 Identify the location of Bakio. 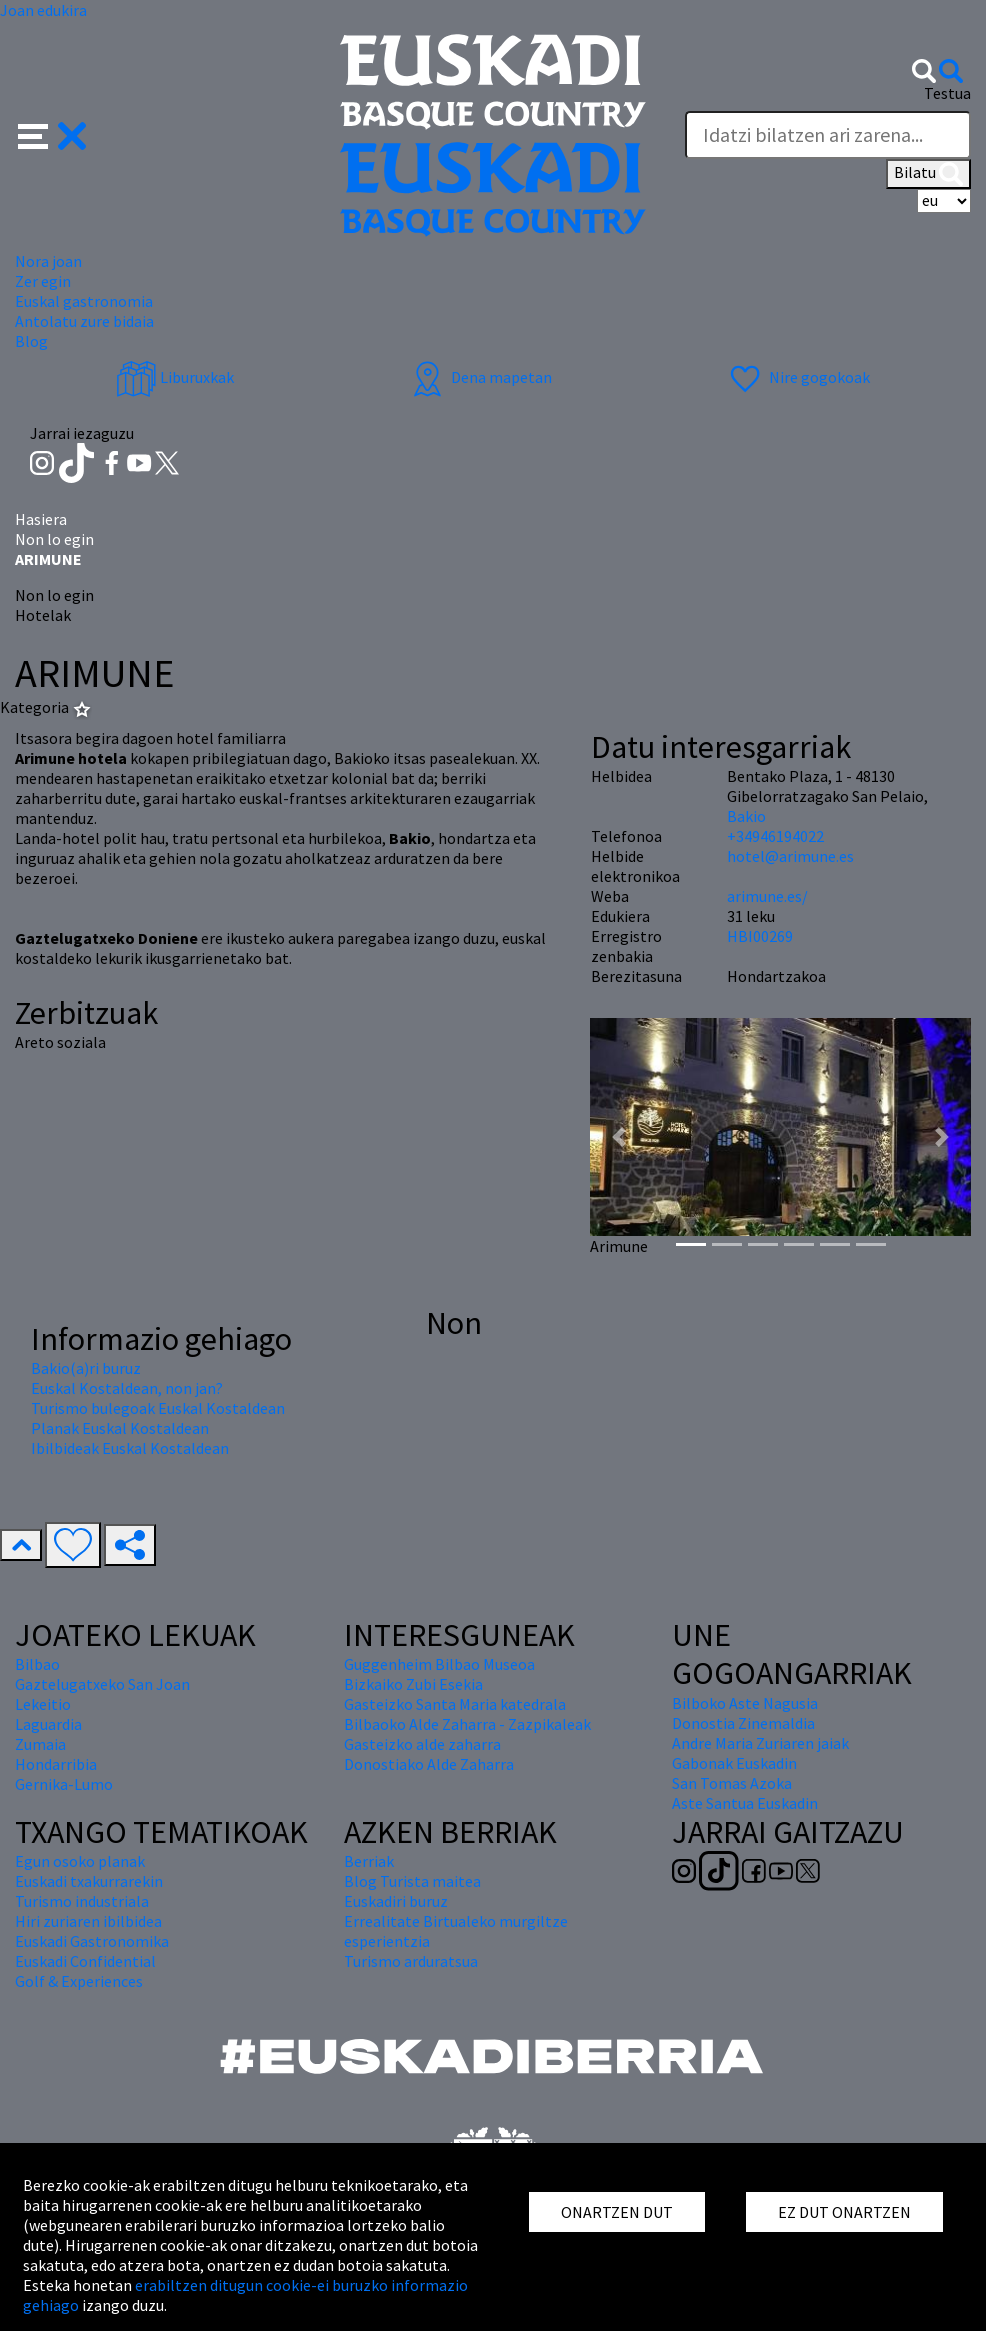
(746, 816).